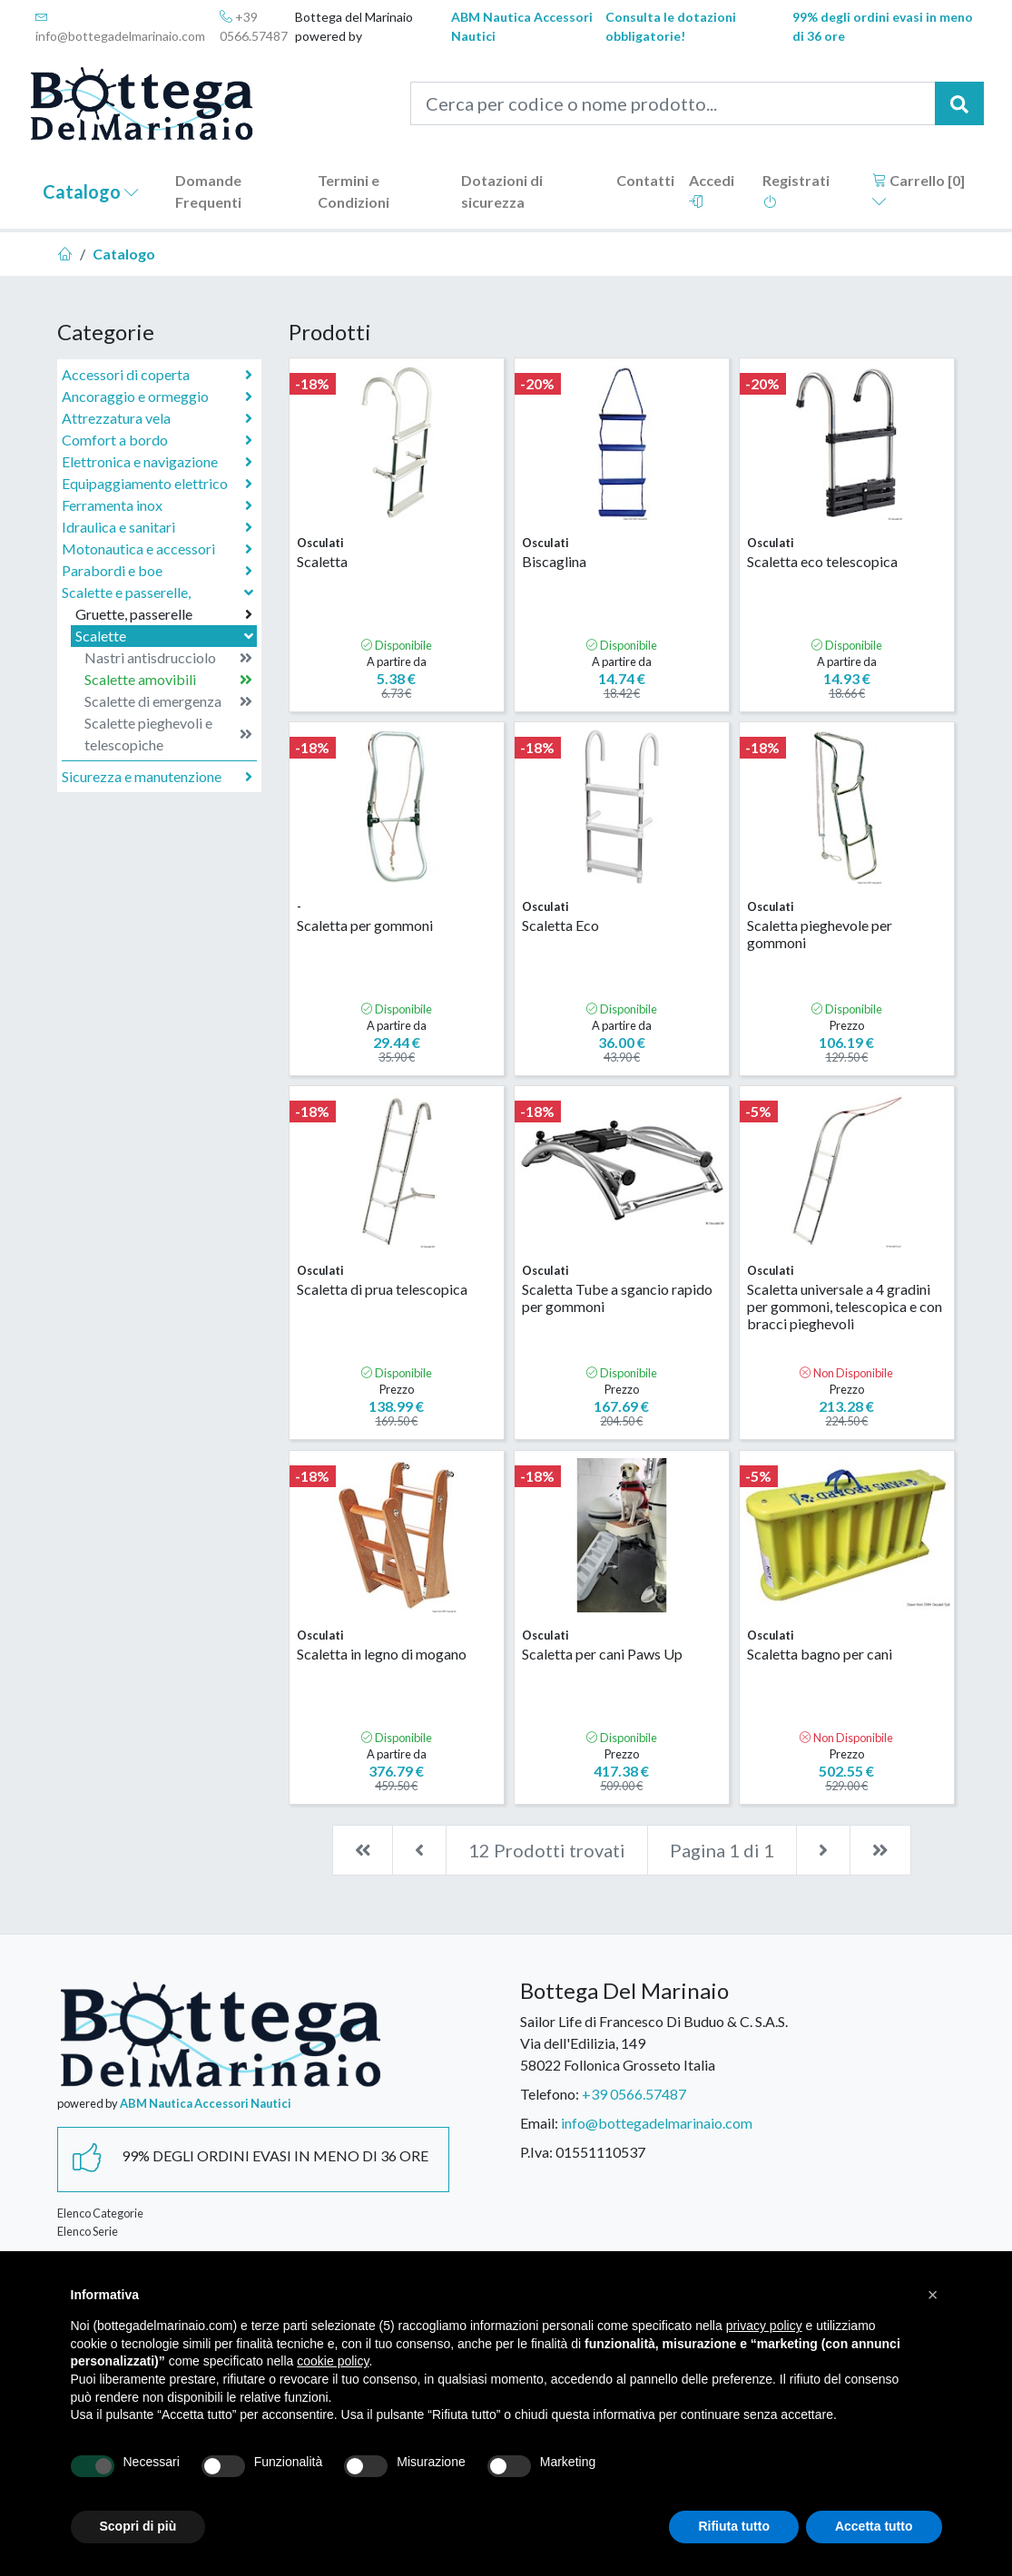  Describe the element at coordinates (918, 190) in the screenshot. I see `Carrello []` at that location.